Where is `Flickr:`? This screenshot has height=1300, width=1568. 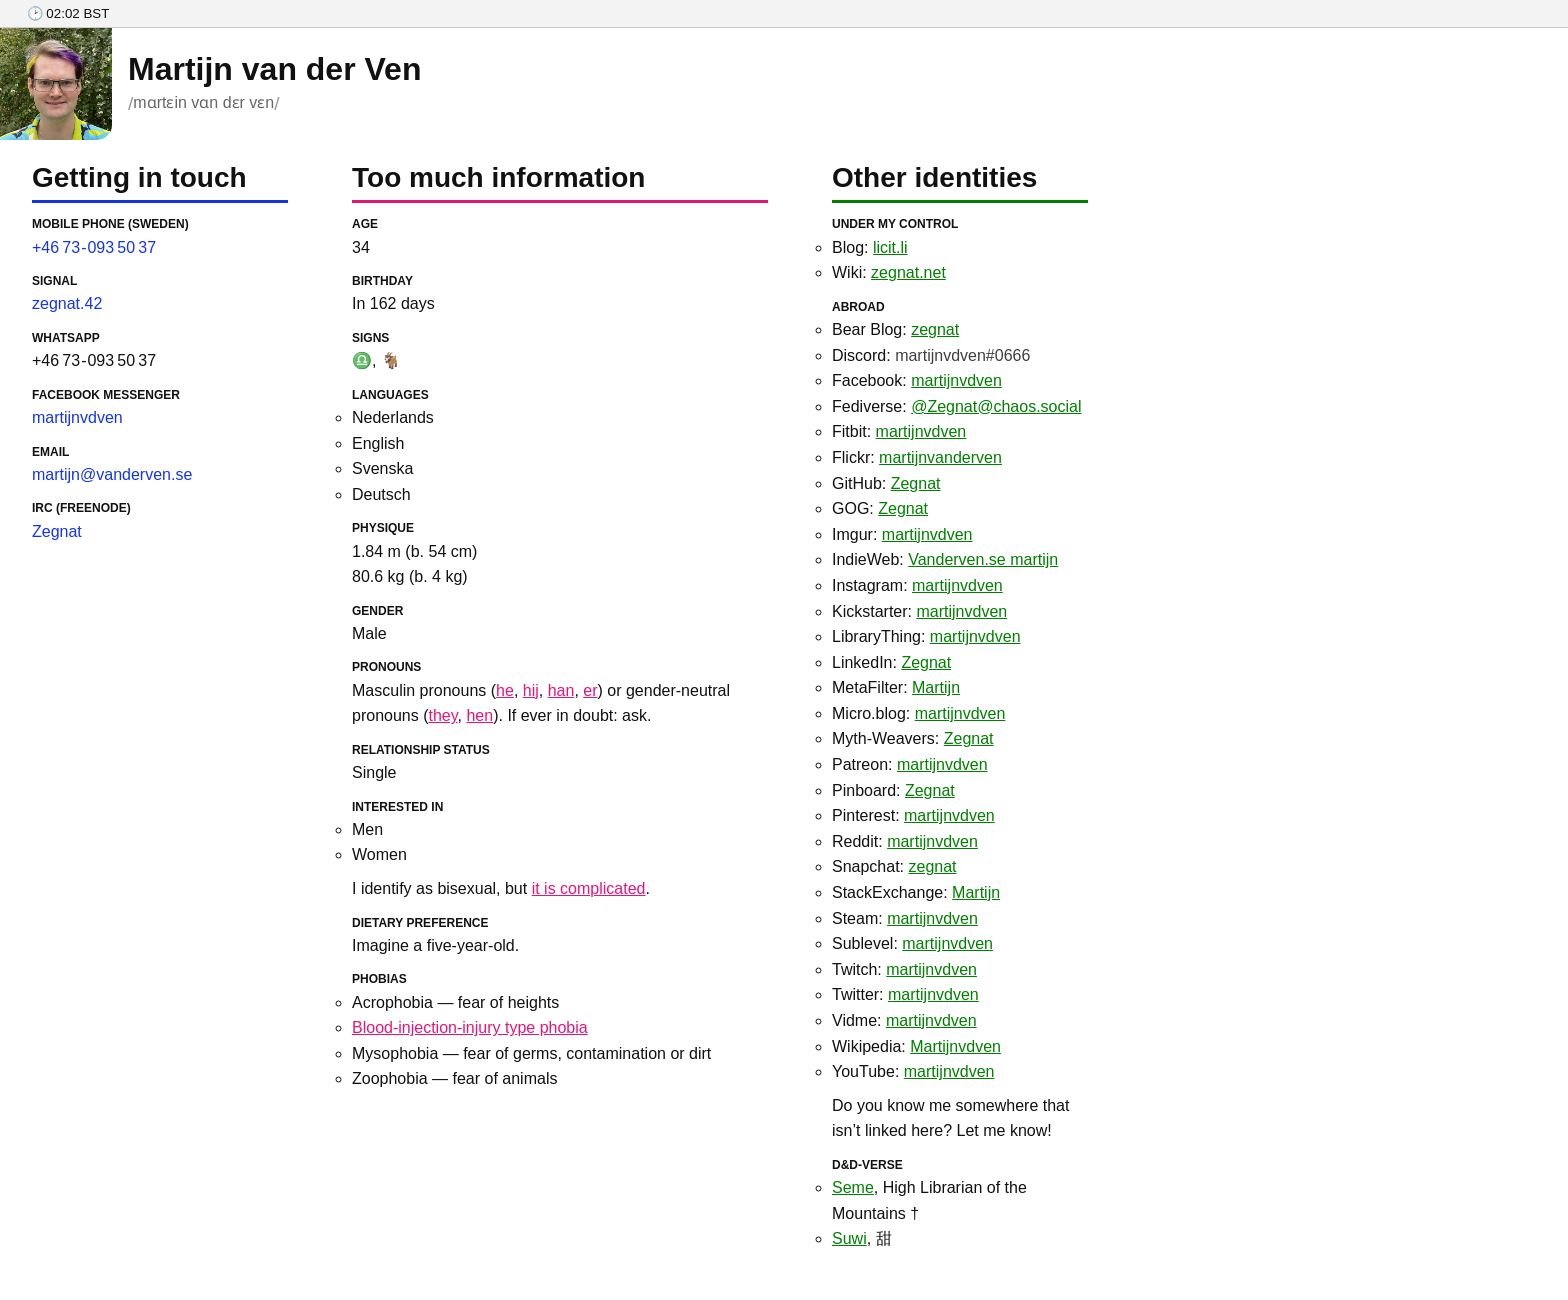
Flickr: is located at coordinates (917, 457).